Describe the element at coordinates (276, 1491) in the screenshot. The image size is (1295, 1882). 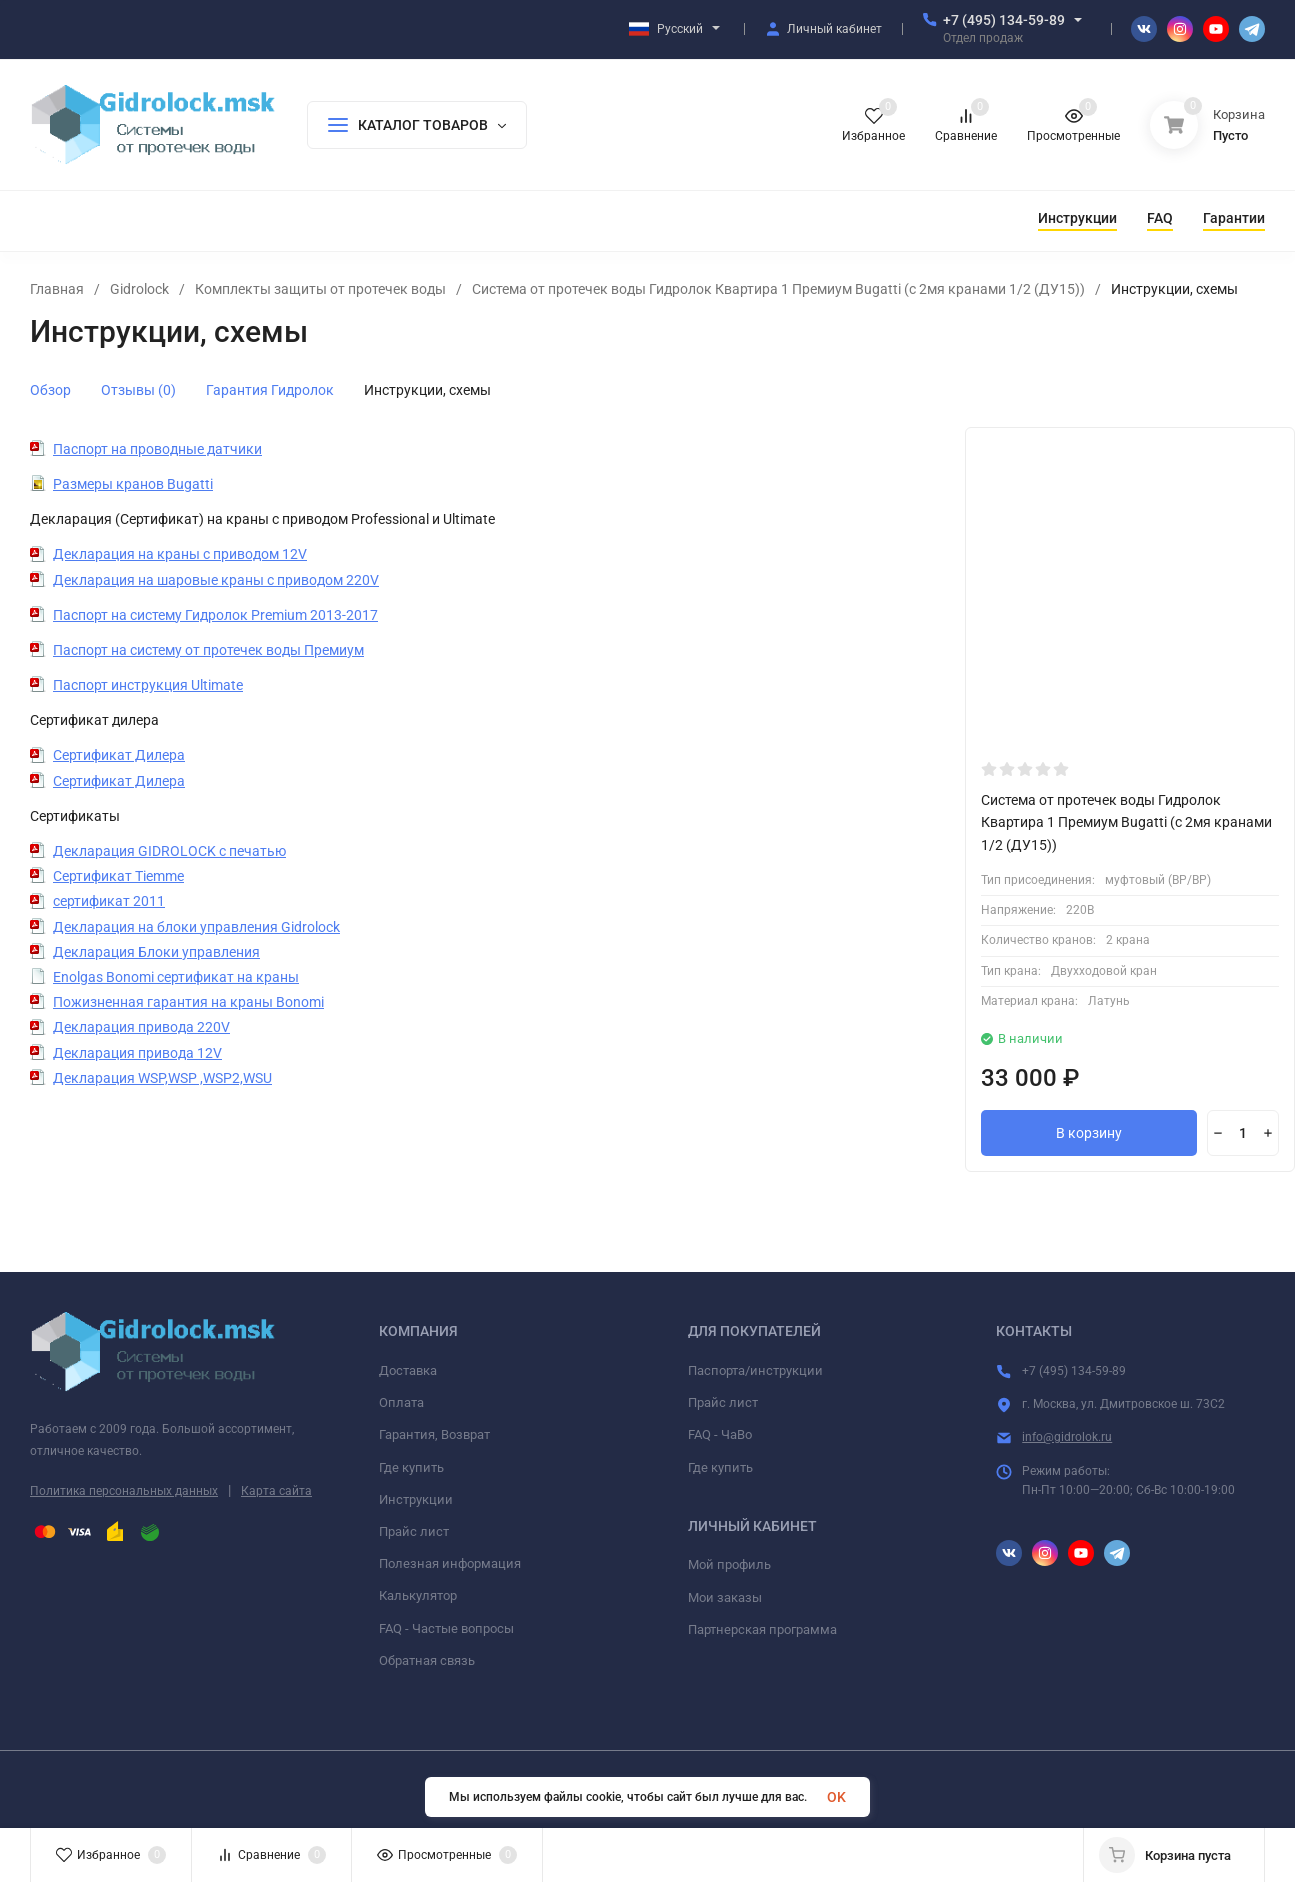
I see `Карта сайта` at that location.